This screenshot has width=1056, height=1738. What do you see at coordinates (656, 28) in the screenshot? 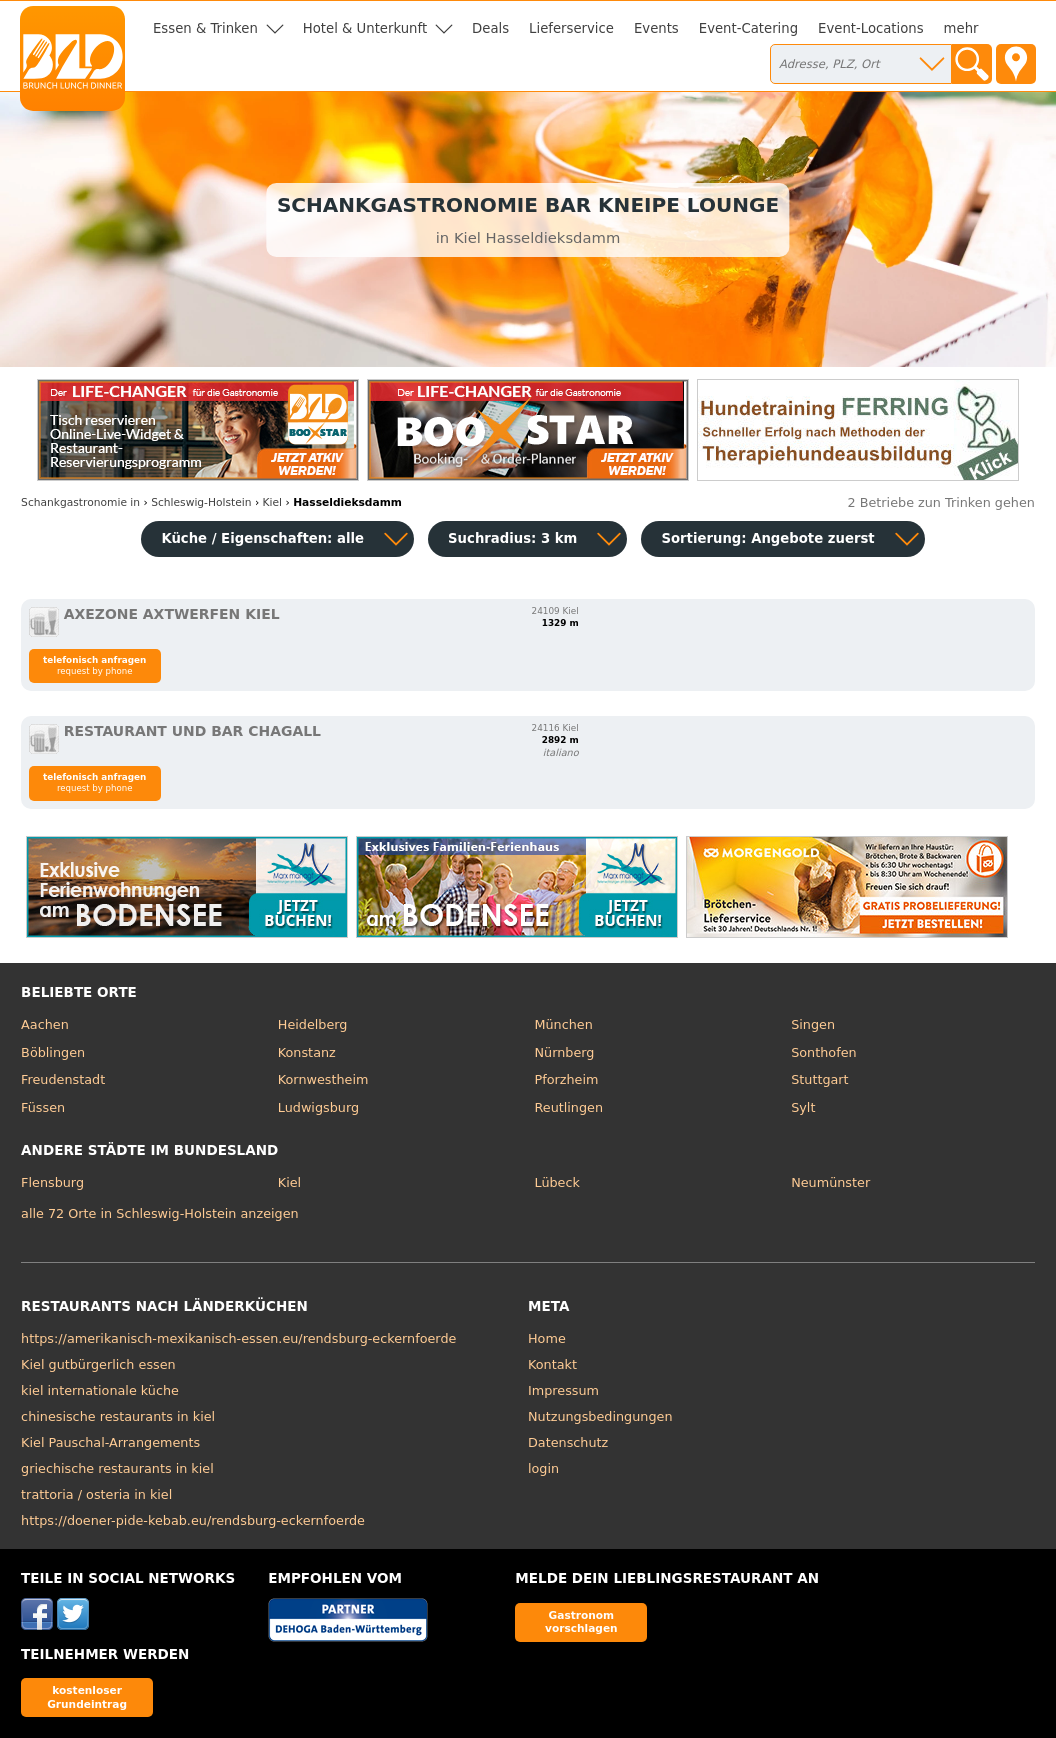
I see `Events` at bounding box center [656, 28].